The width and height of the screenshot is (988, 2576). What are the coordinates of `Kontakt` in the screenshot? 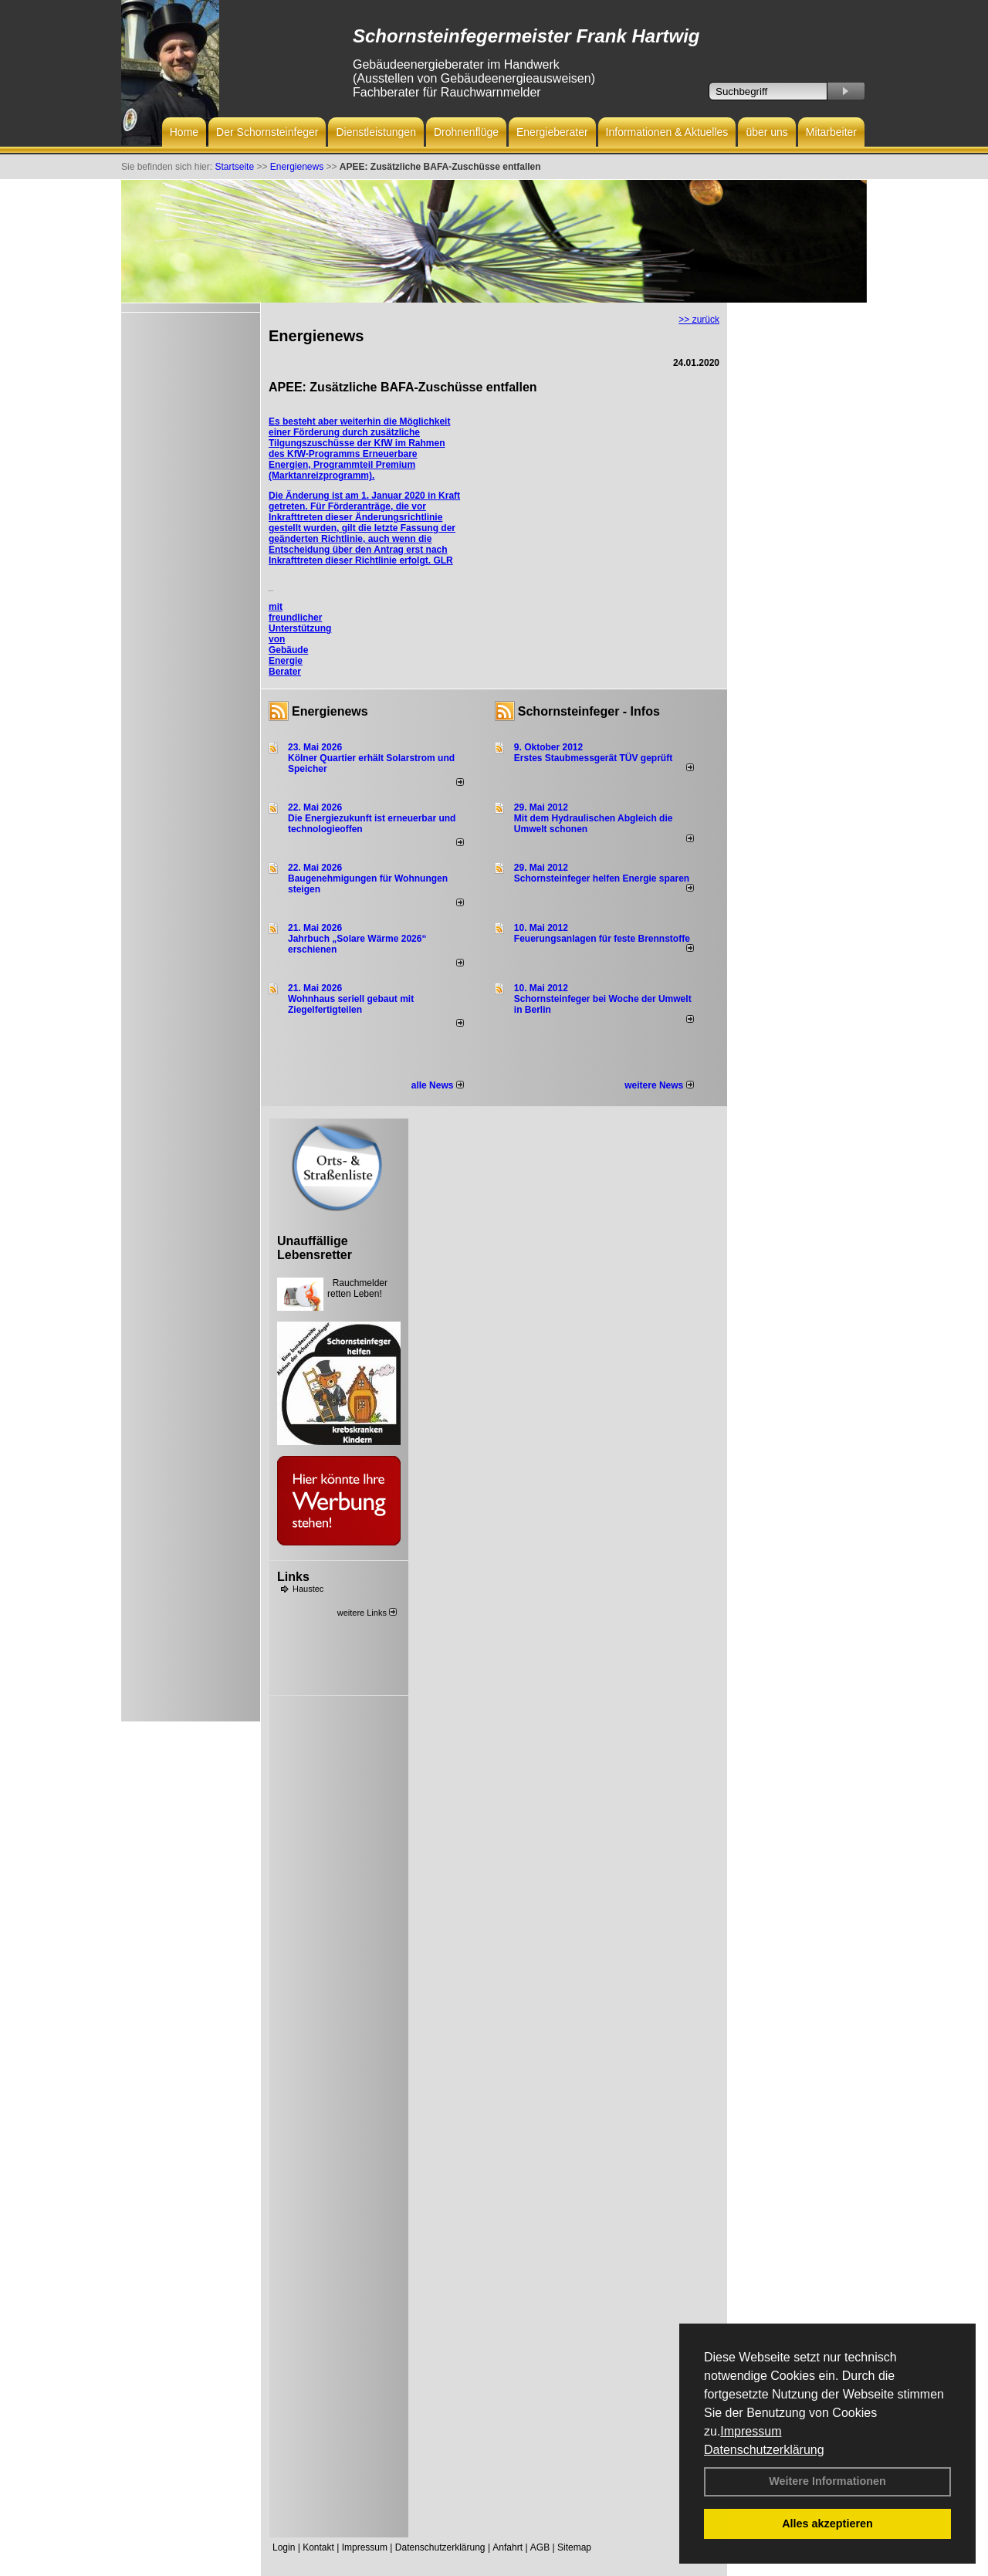 It's located at (318, 2547).